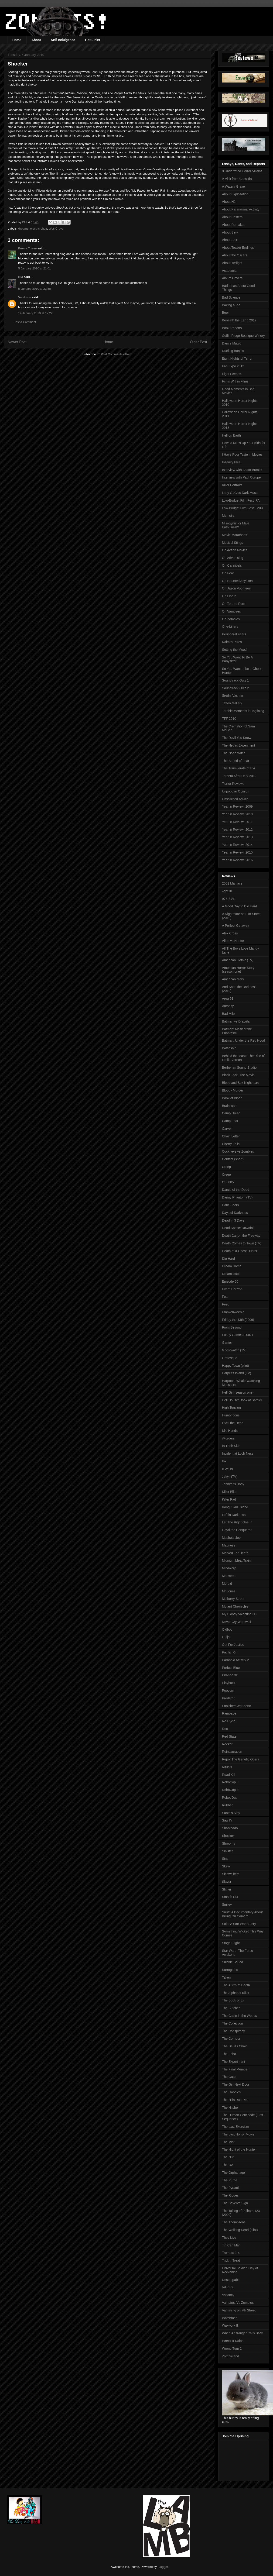 The height and width of the screenshot is (2576, 273). I want to click on Morbid, so click(227, 1583).